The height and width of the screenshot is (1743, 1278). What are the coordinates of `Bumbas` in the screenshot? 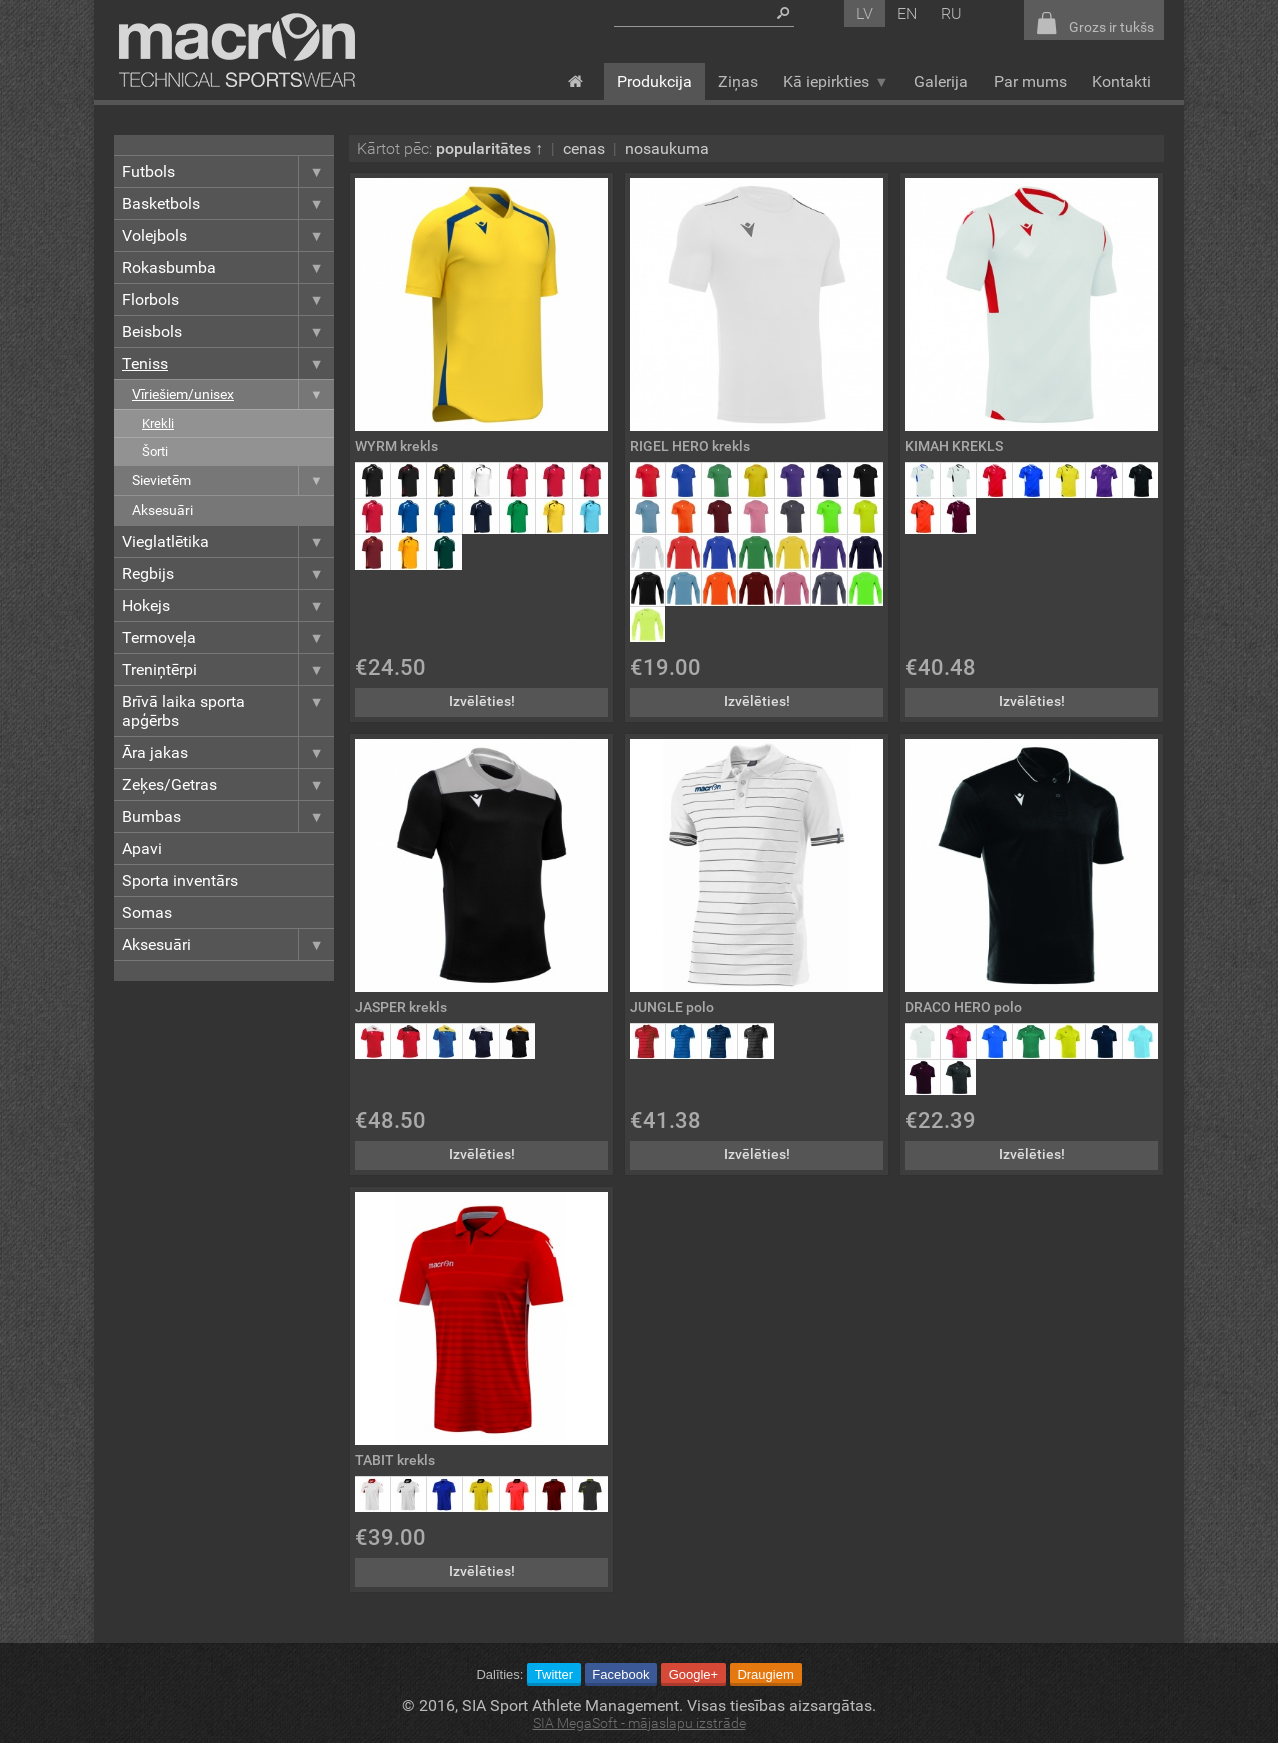 It's located at (228, 816).